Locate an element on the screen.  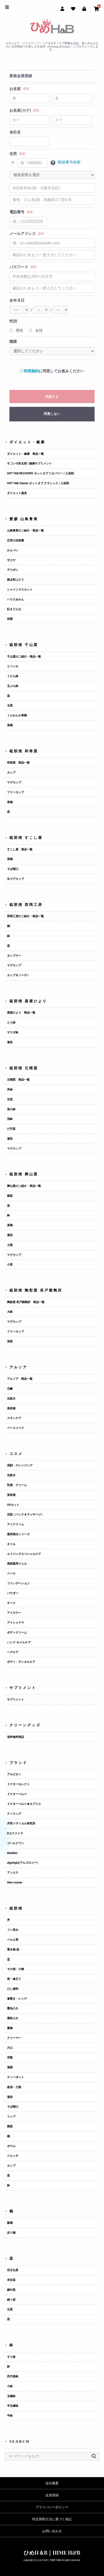
同意しない is located at coordinates (52, 414).